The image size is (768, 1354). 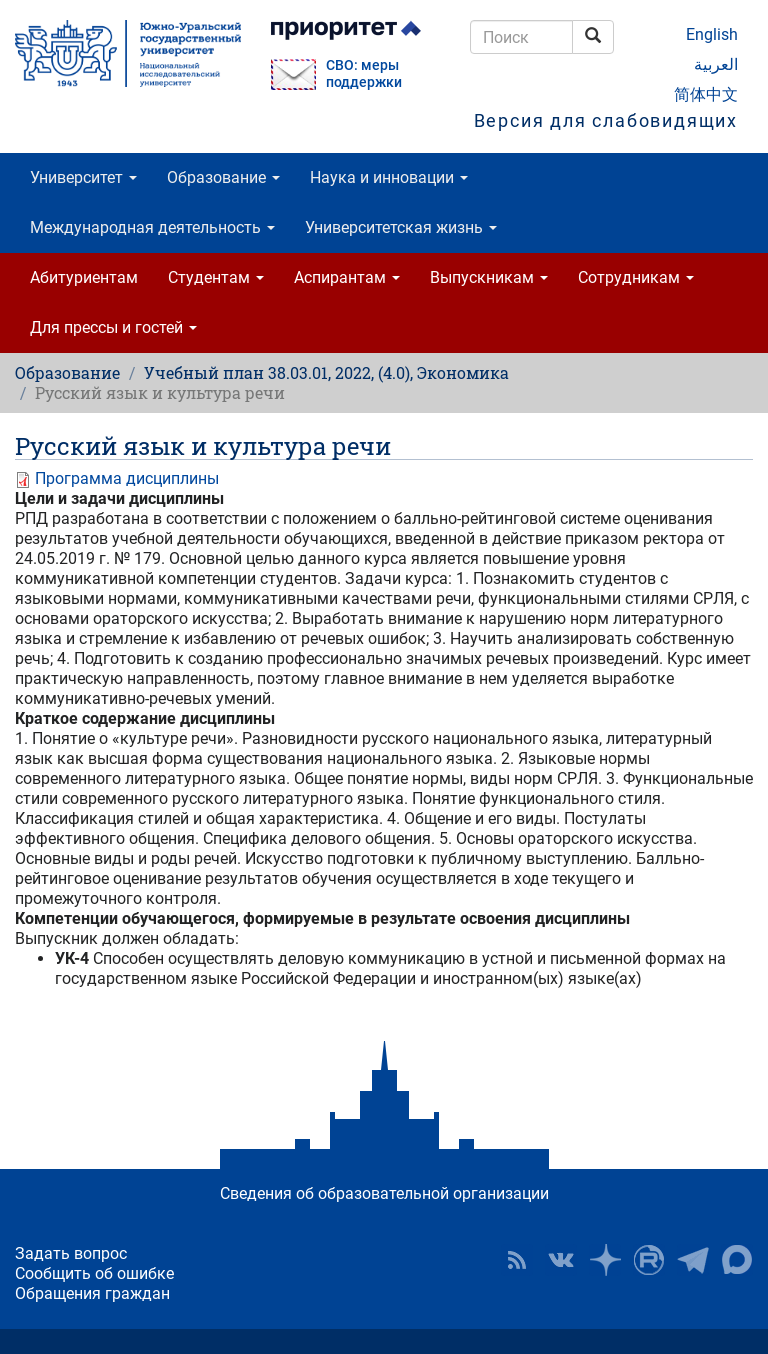 What do you see at coordinates (113, 327) in the screenshot?
I see `Для прессы и гостей` at bounding box center [113, 327].